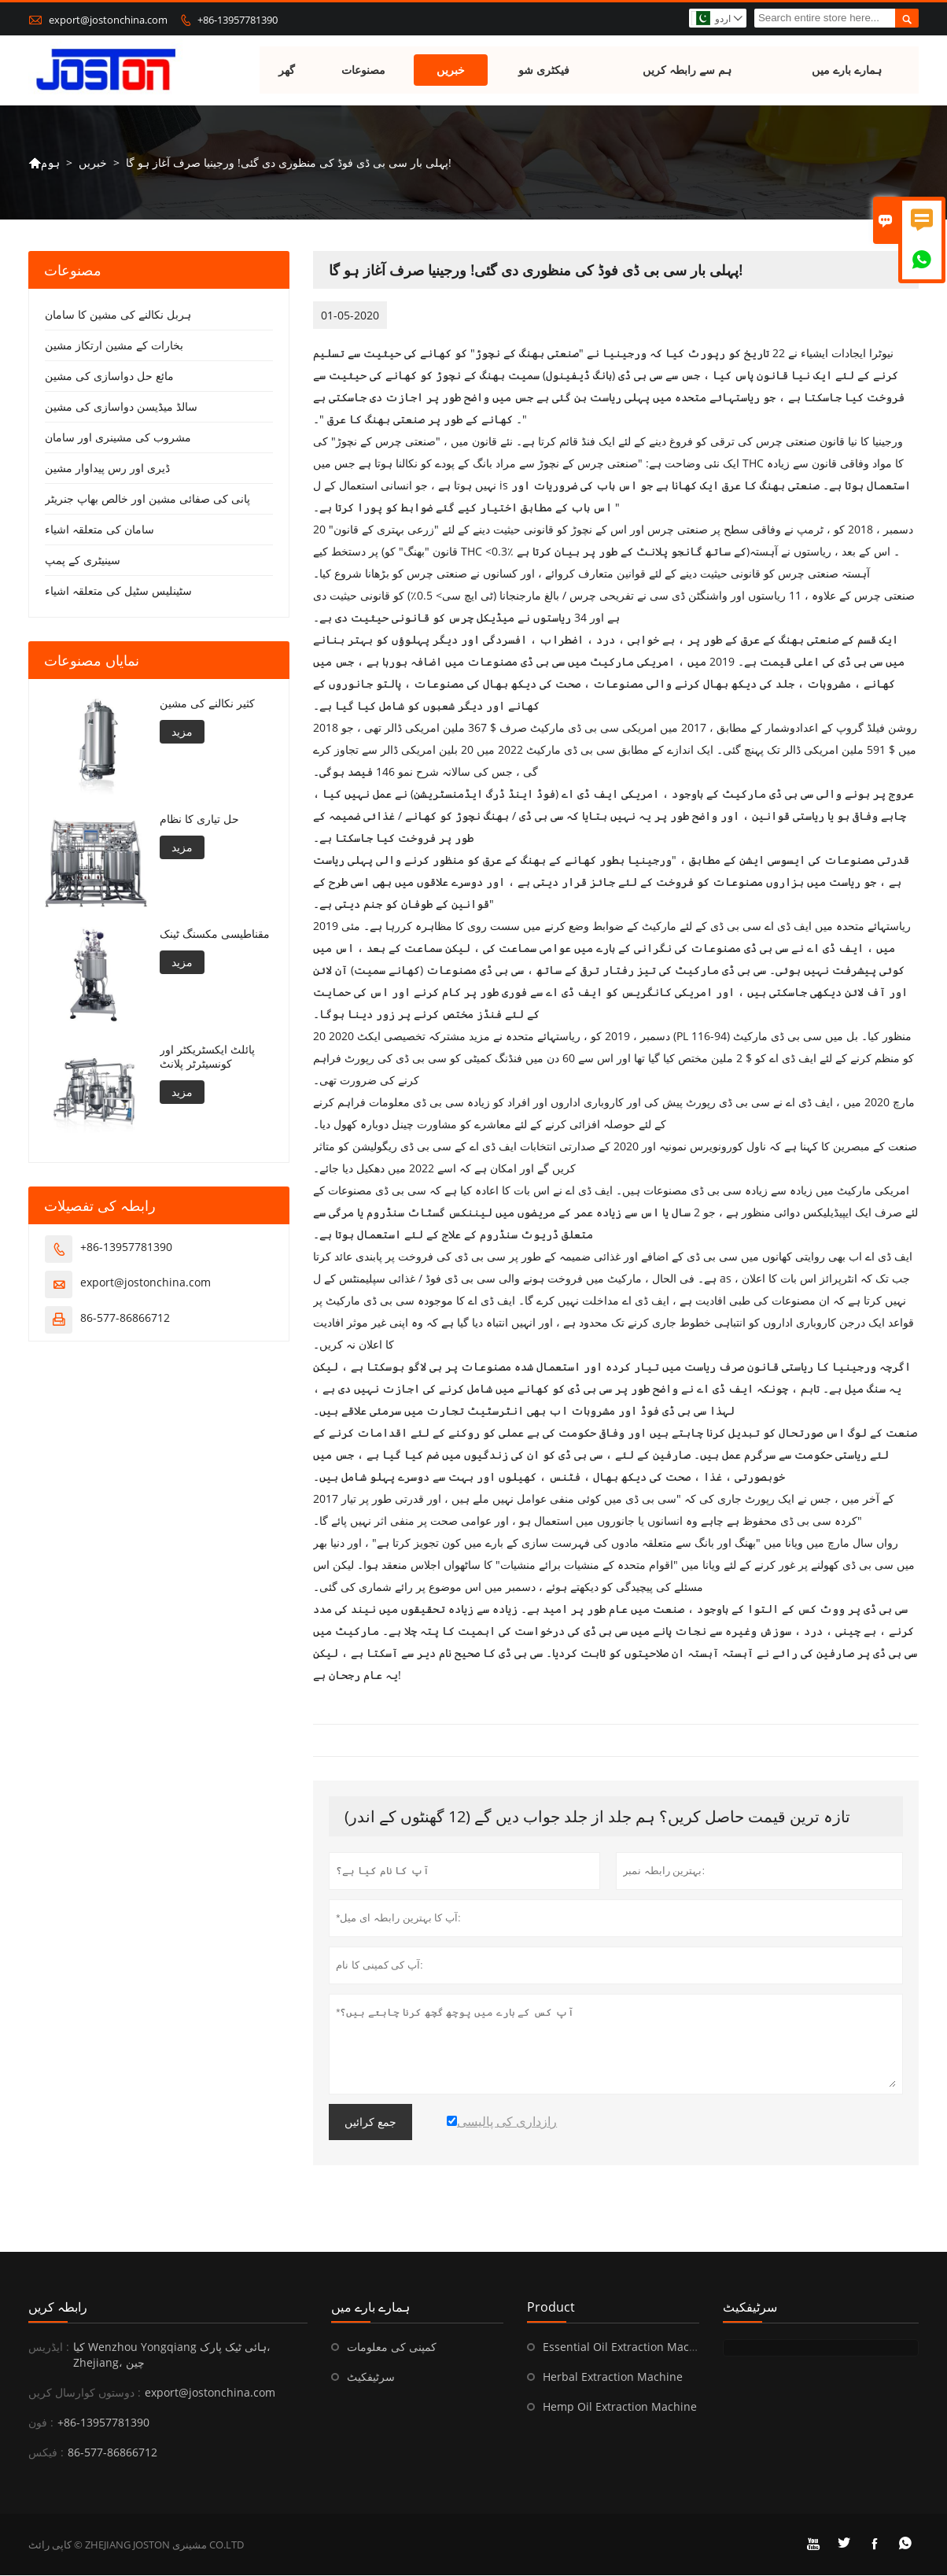 The width and height of the screenshot is (947, 2576). What do you see at coordinates (237, 20) in the screenshot?
I see `+86-13957781390` at bounding box center [237, 20].